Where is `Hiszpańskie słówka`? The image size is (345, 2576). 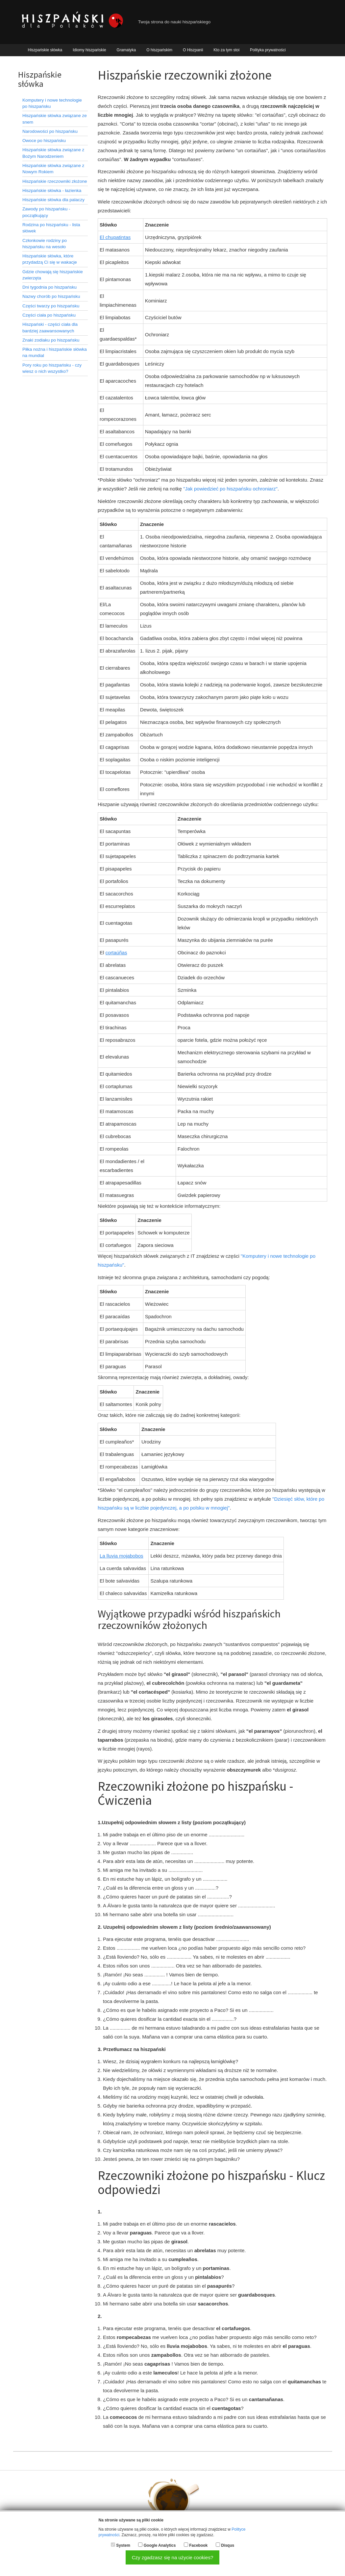
Hiszpańskie słówka is located at coordinates (45, 50).